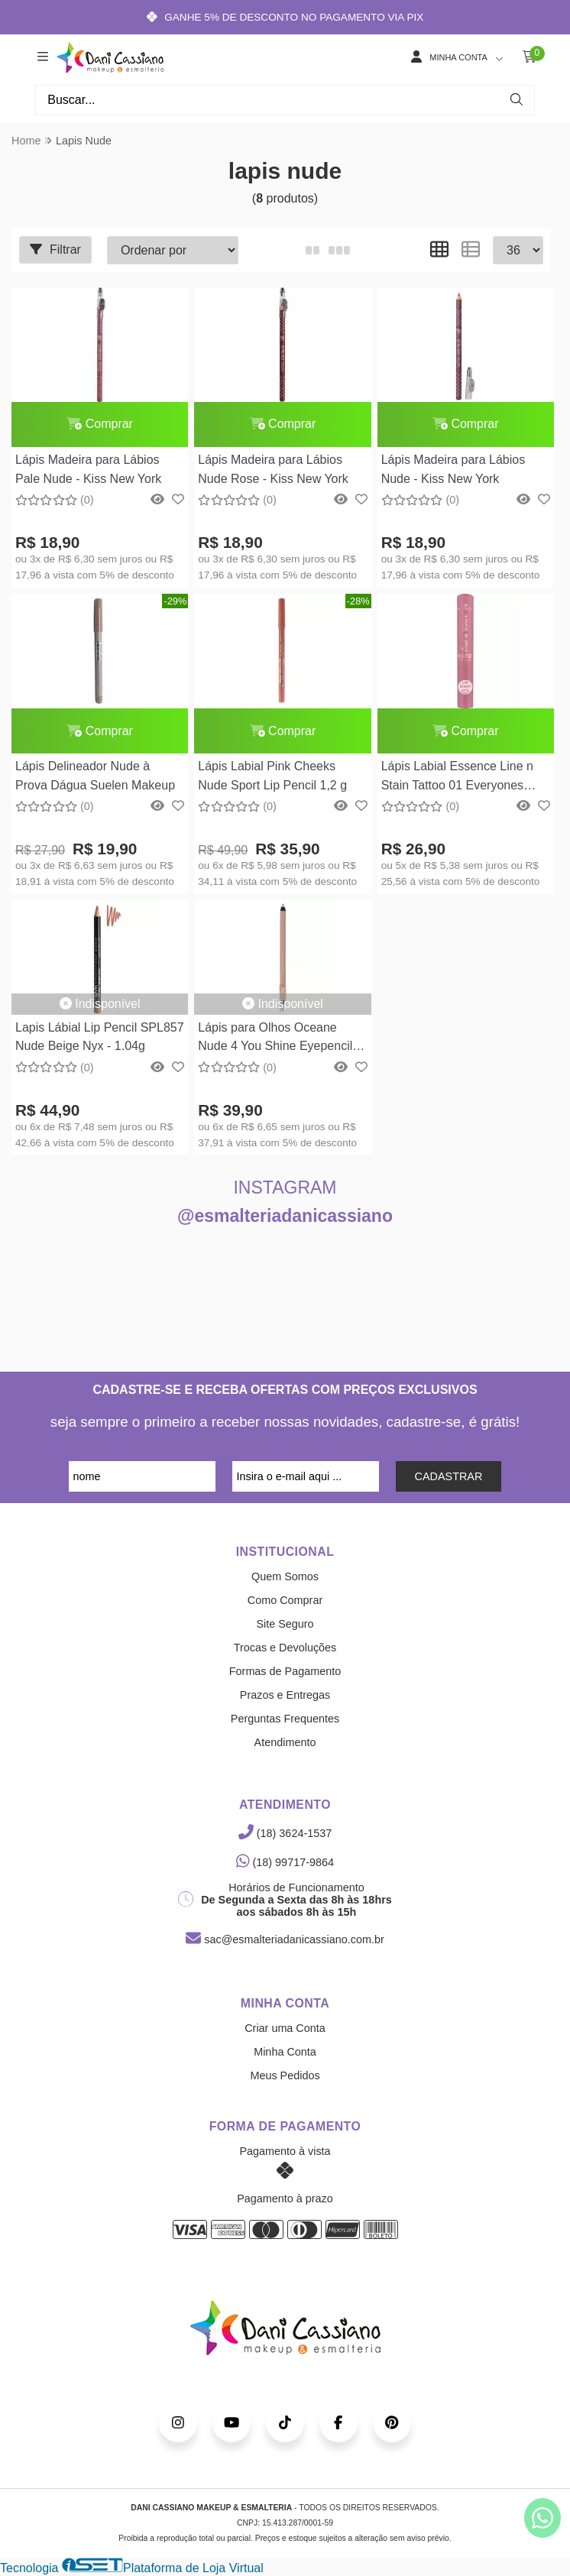  Describe the element at coordinates (285, 2029) in the screenshot. I see `Criar uma Conta` at that location.